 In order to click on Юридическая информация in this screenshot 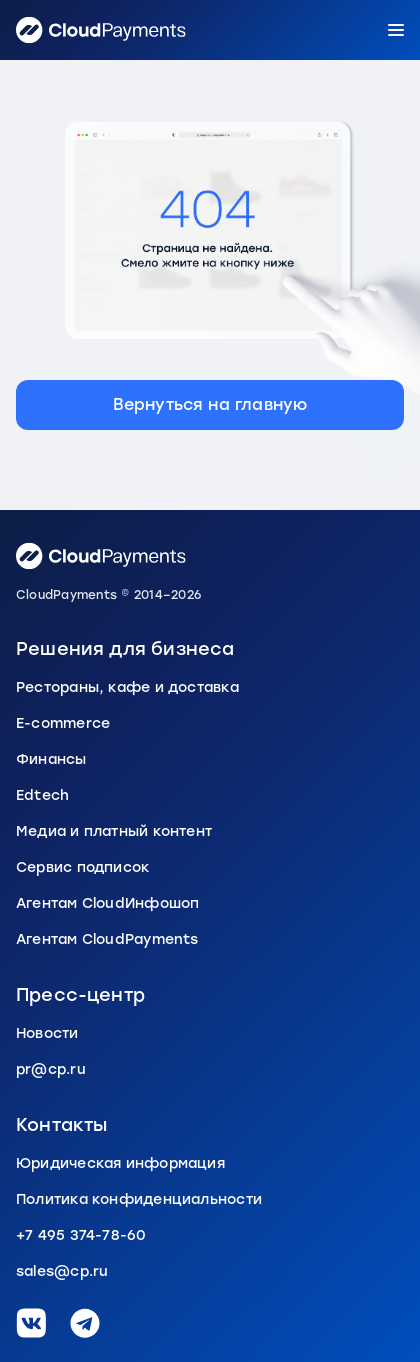, I will do `click(120, 1163)`.